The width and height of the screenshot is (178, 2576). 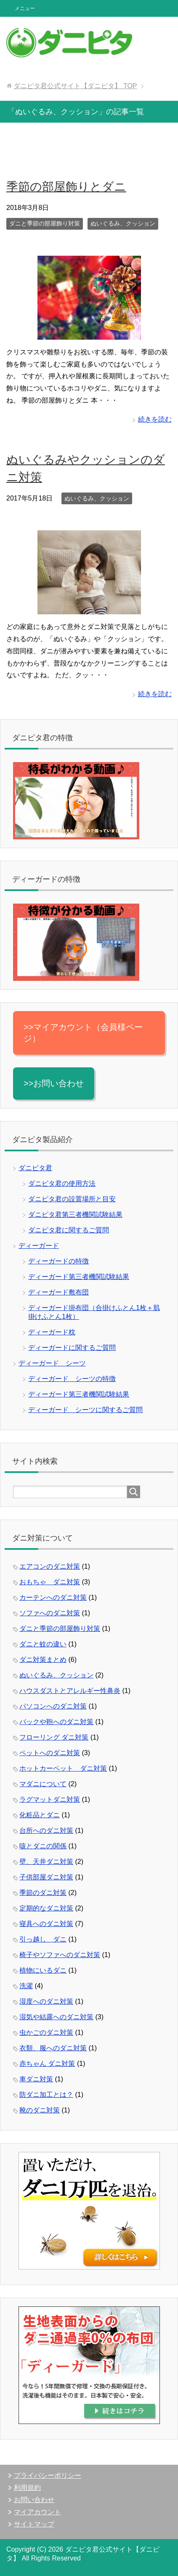 What do you see at coordinates (27, 2487) in the screenshot?
I see `利用規約` at bounding box center [27, 2487].